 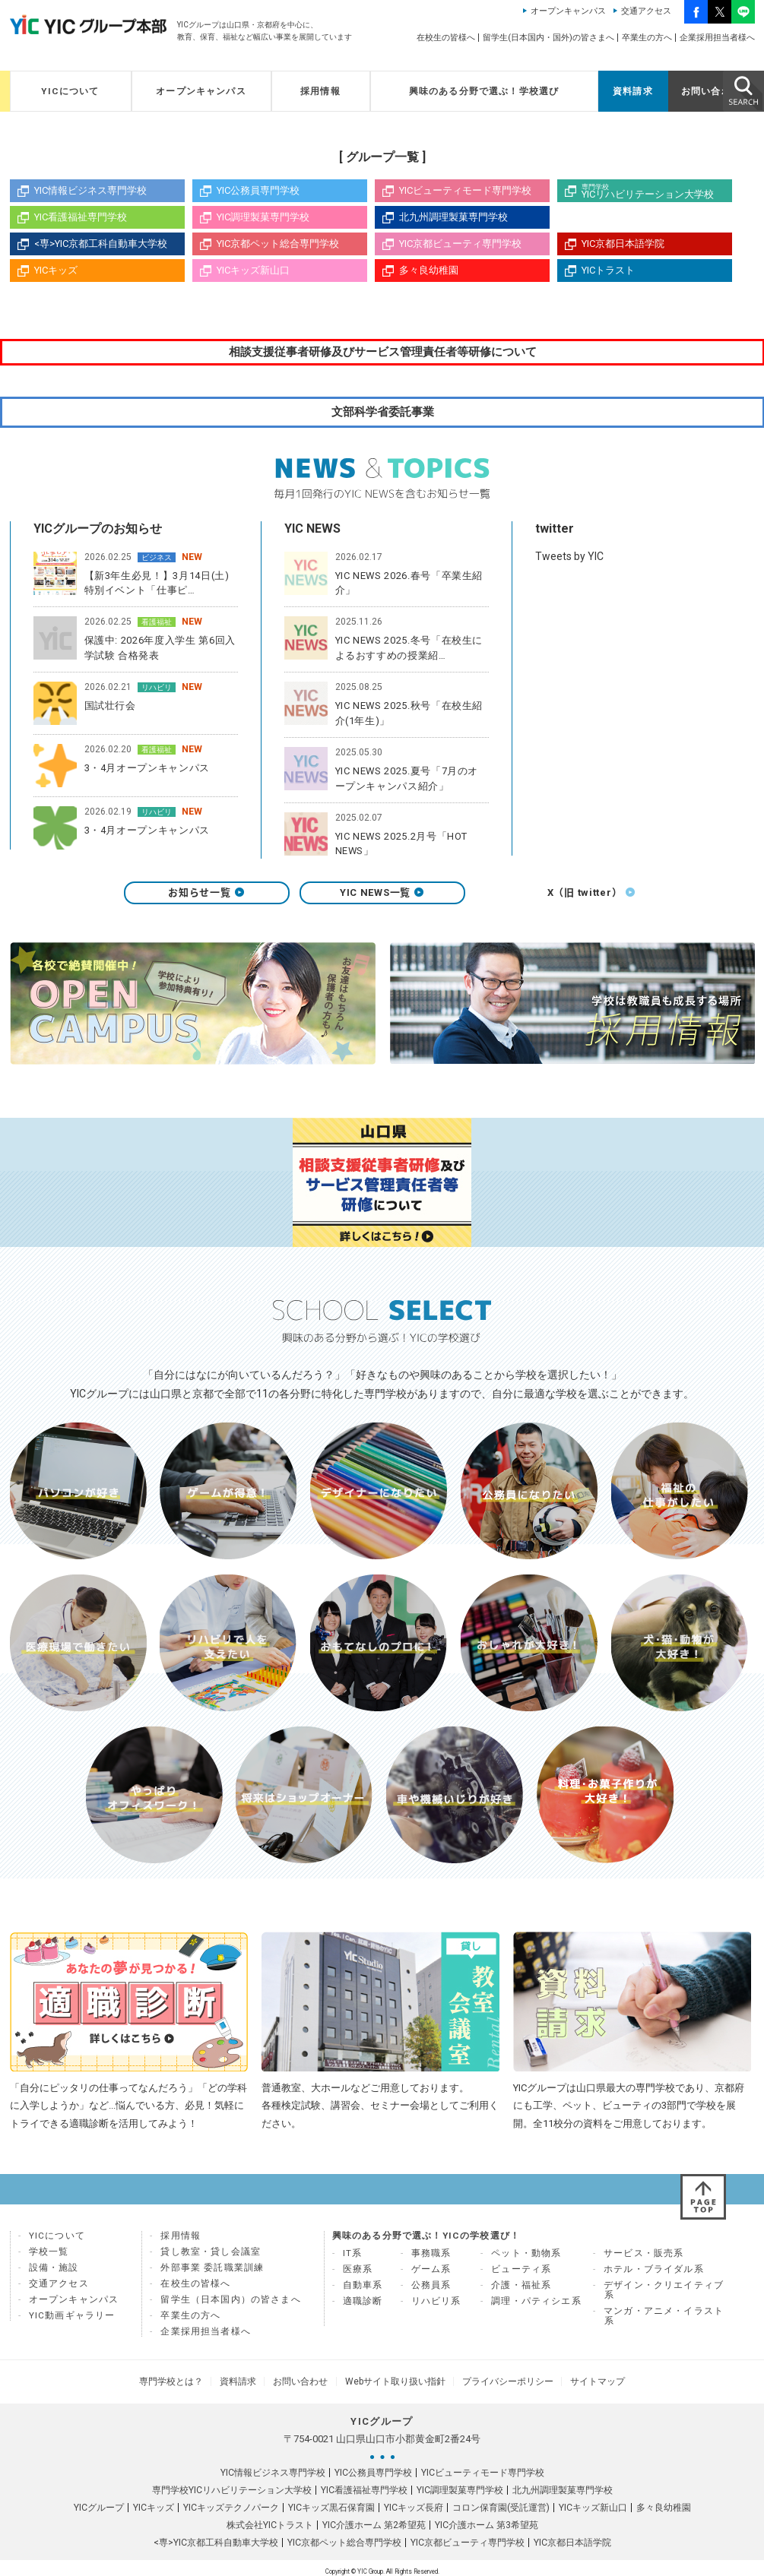 What do you see at coordinates (568, 11) in the screenshot?
I see `オープンキャンパス` at bounding box center [568, 11].